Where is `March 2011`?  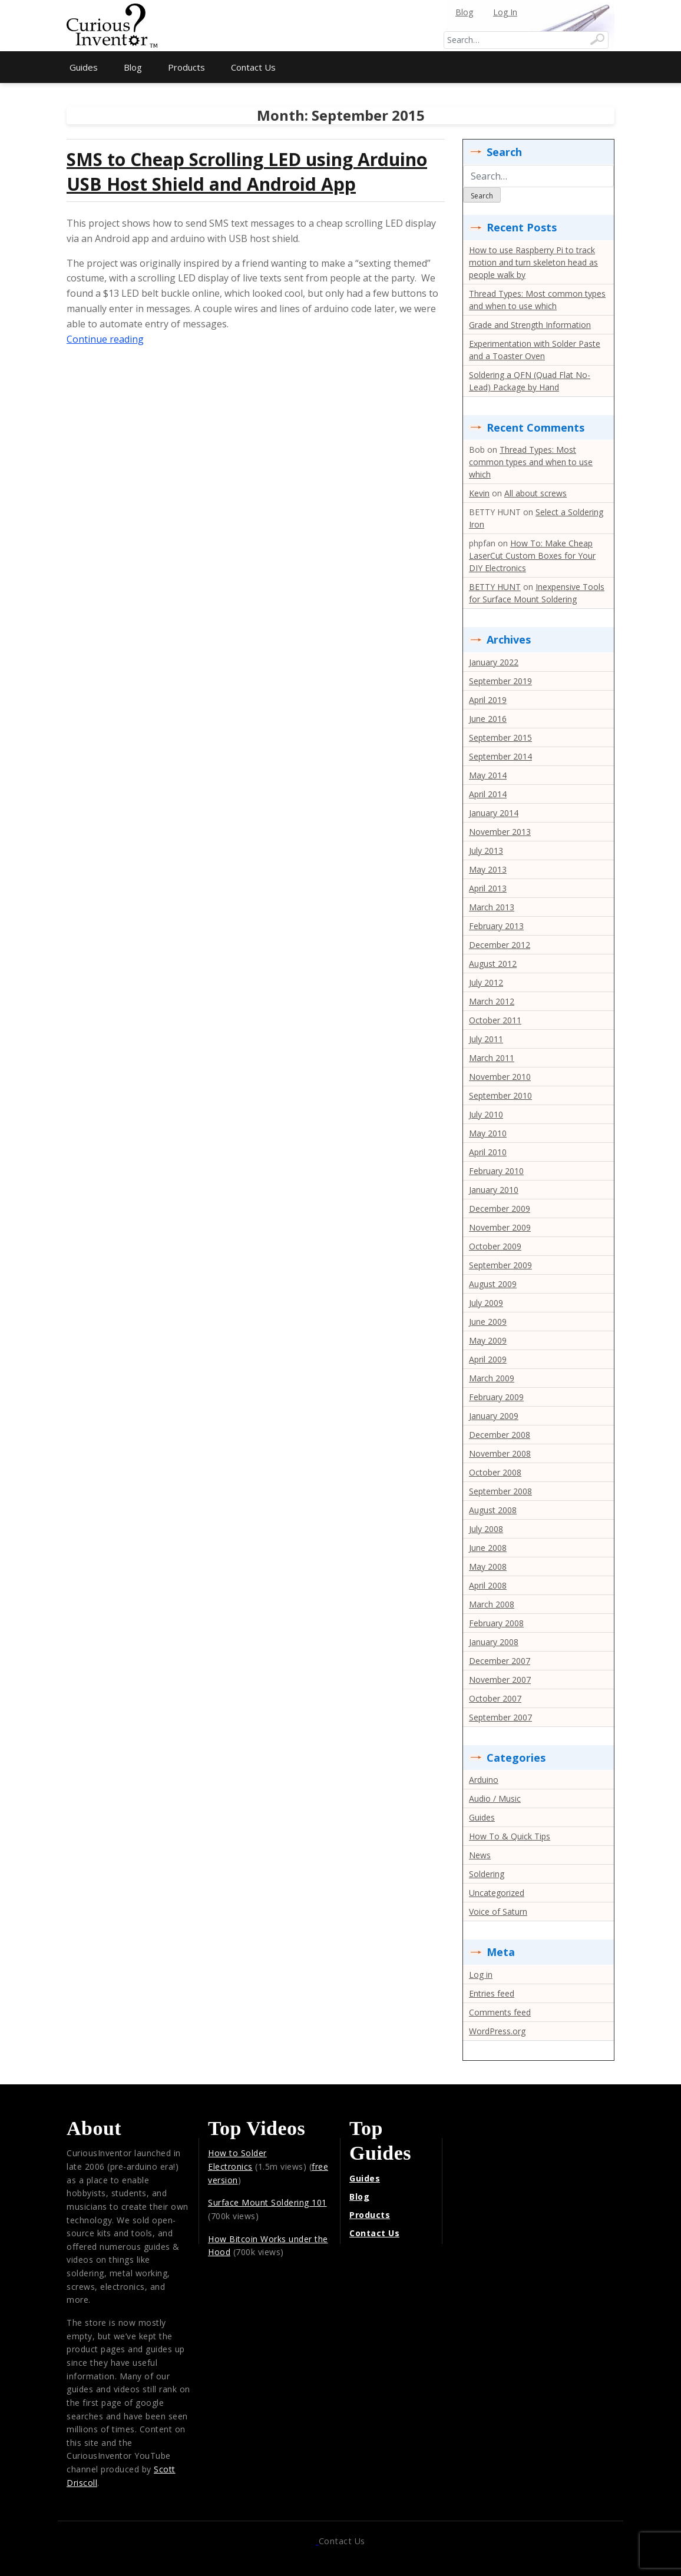 March 2011 is located at coordinates (491, 1057).